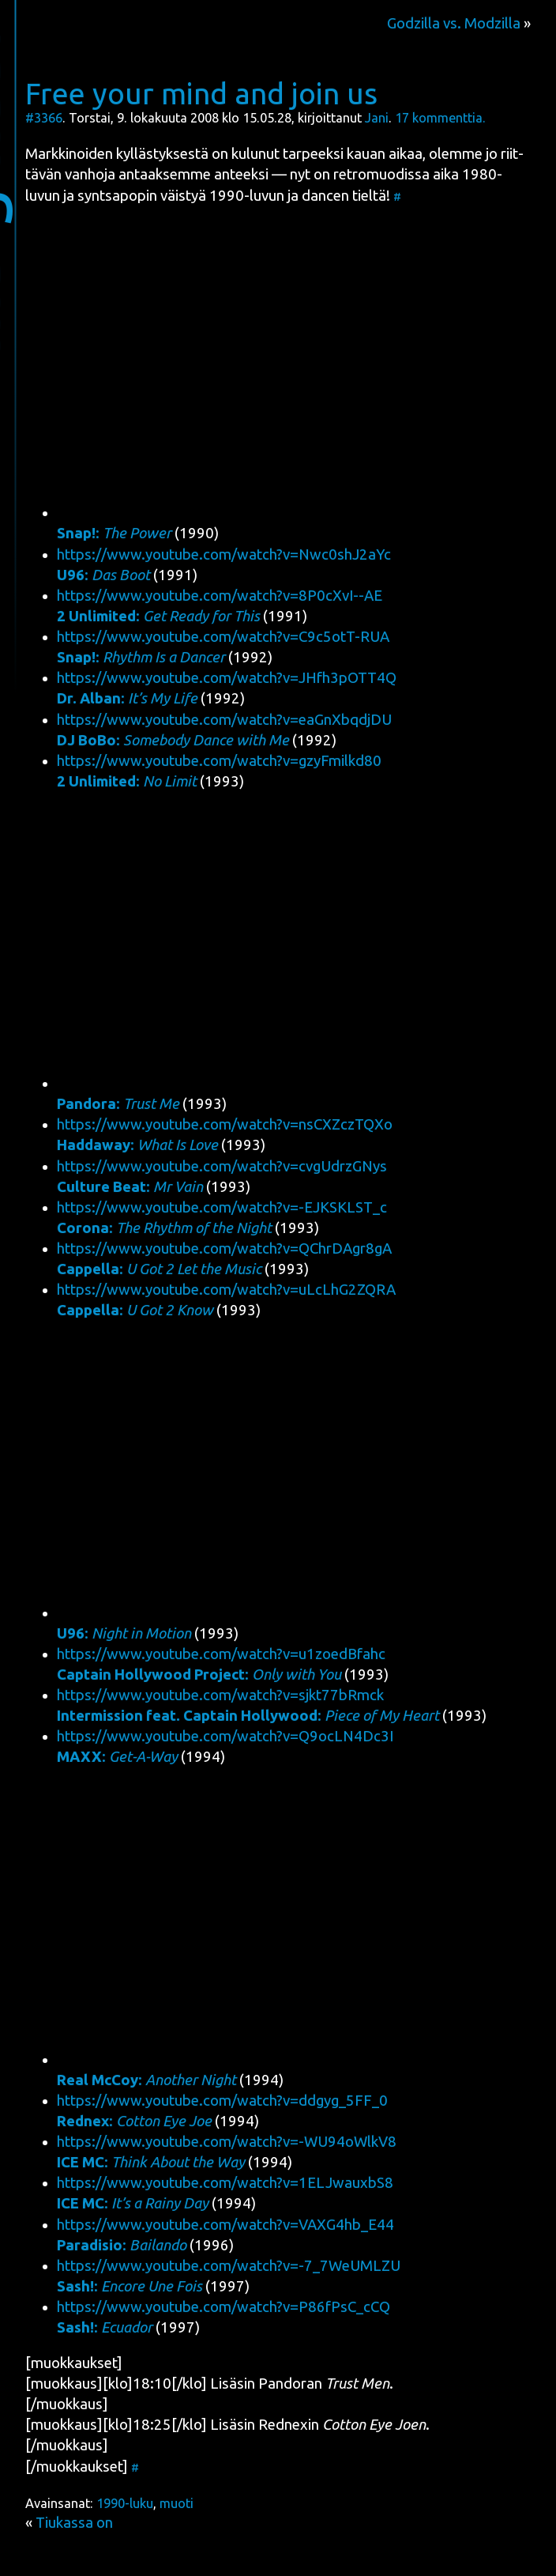  What do you see at coordinates (221, 1654) in the screenshot?
I see `https://www.youtube.com/watch?v=u1zoedBfahc` at bounding box center [221, 1654].